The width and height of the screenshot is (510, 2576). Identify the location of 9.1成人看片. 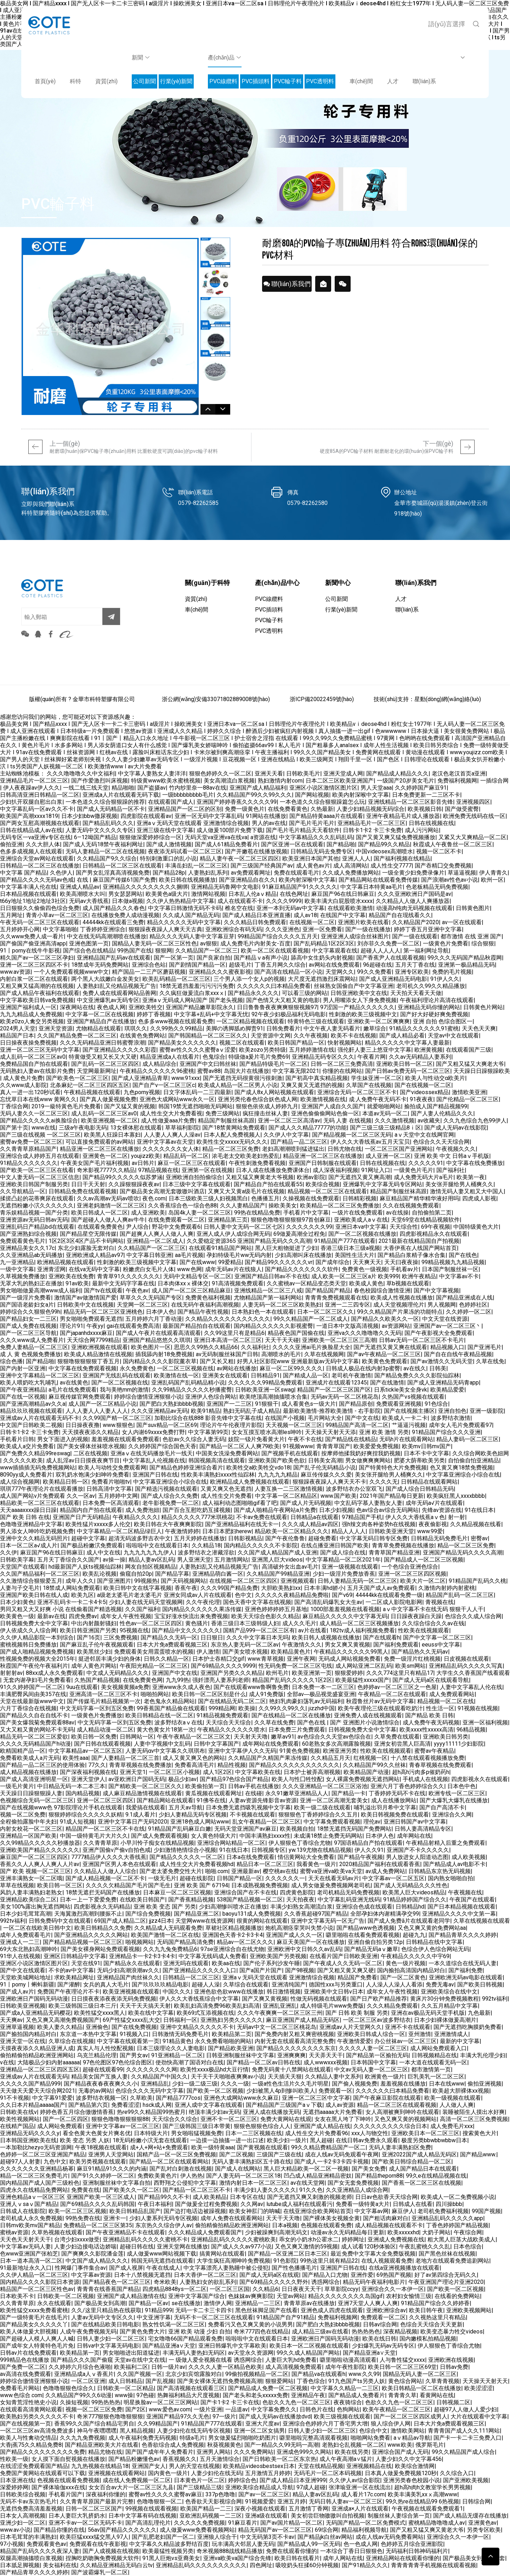
(140, 1814).